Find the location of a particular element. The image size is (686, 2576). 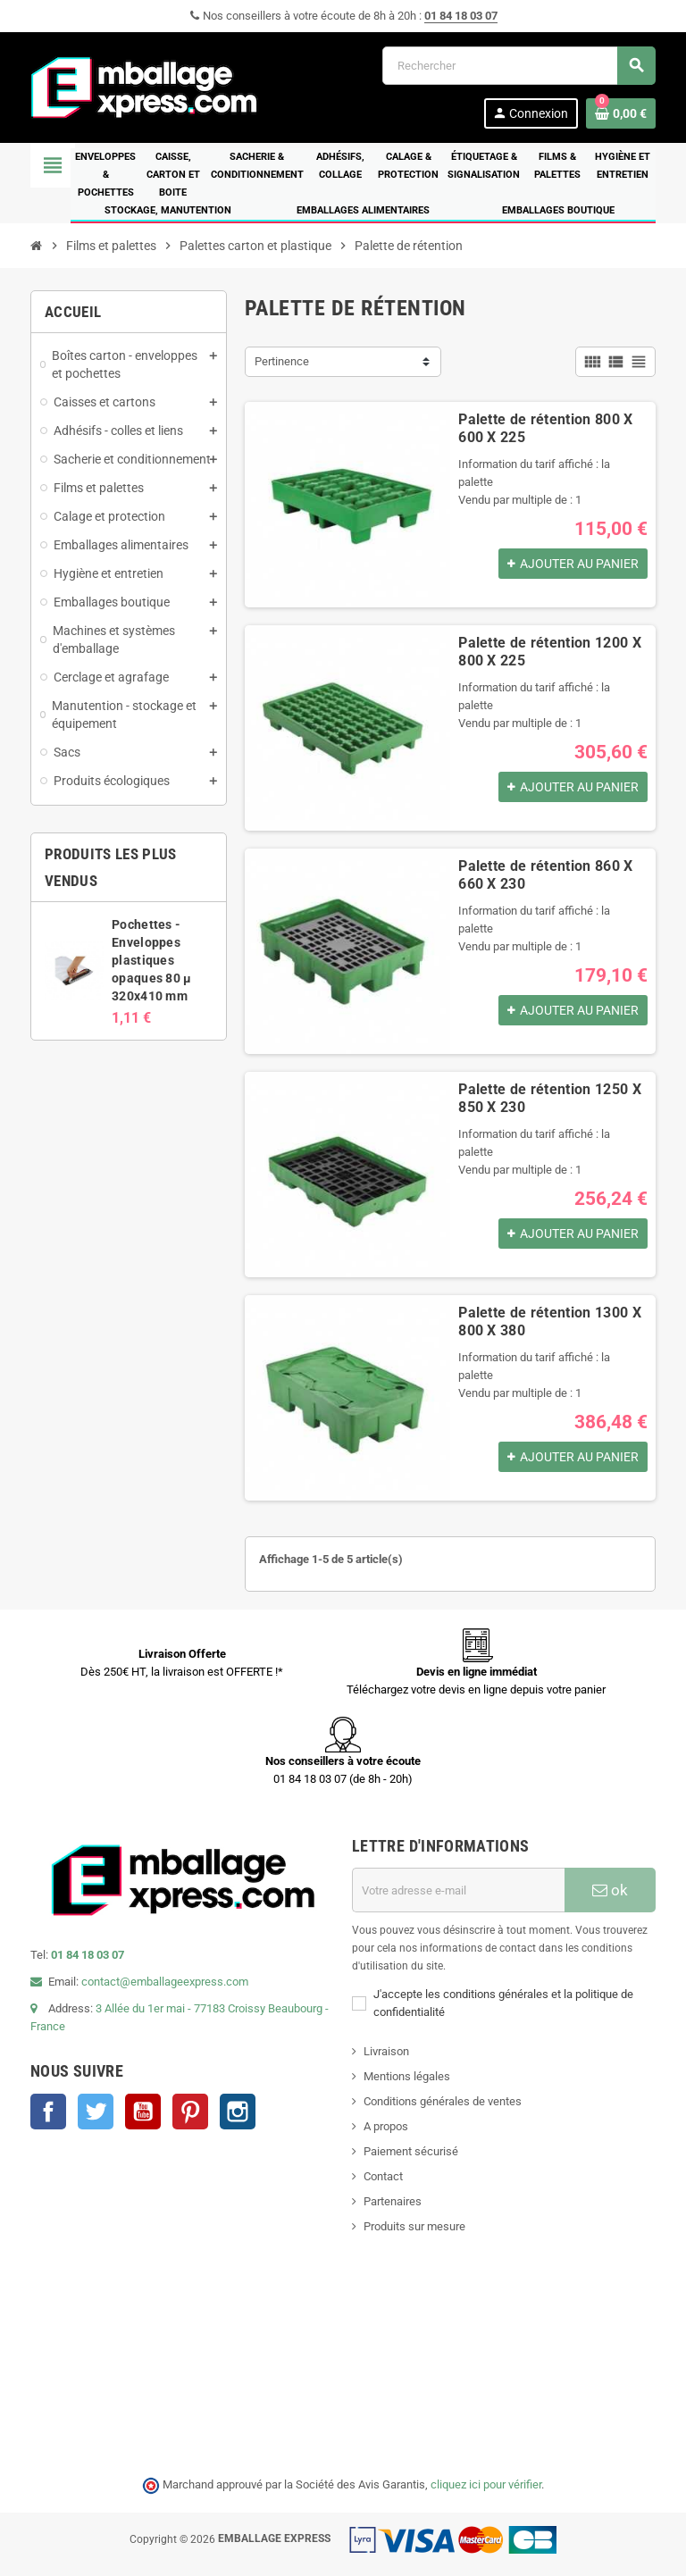

Partenaires is located at coordinates (393, 2201).